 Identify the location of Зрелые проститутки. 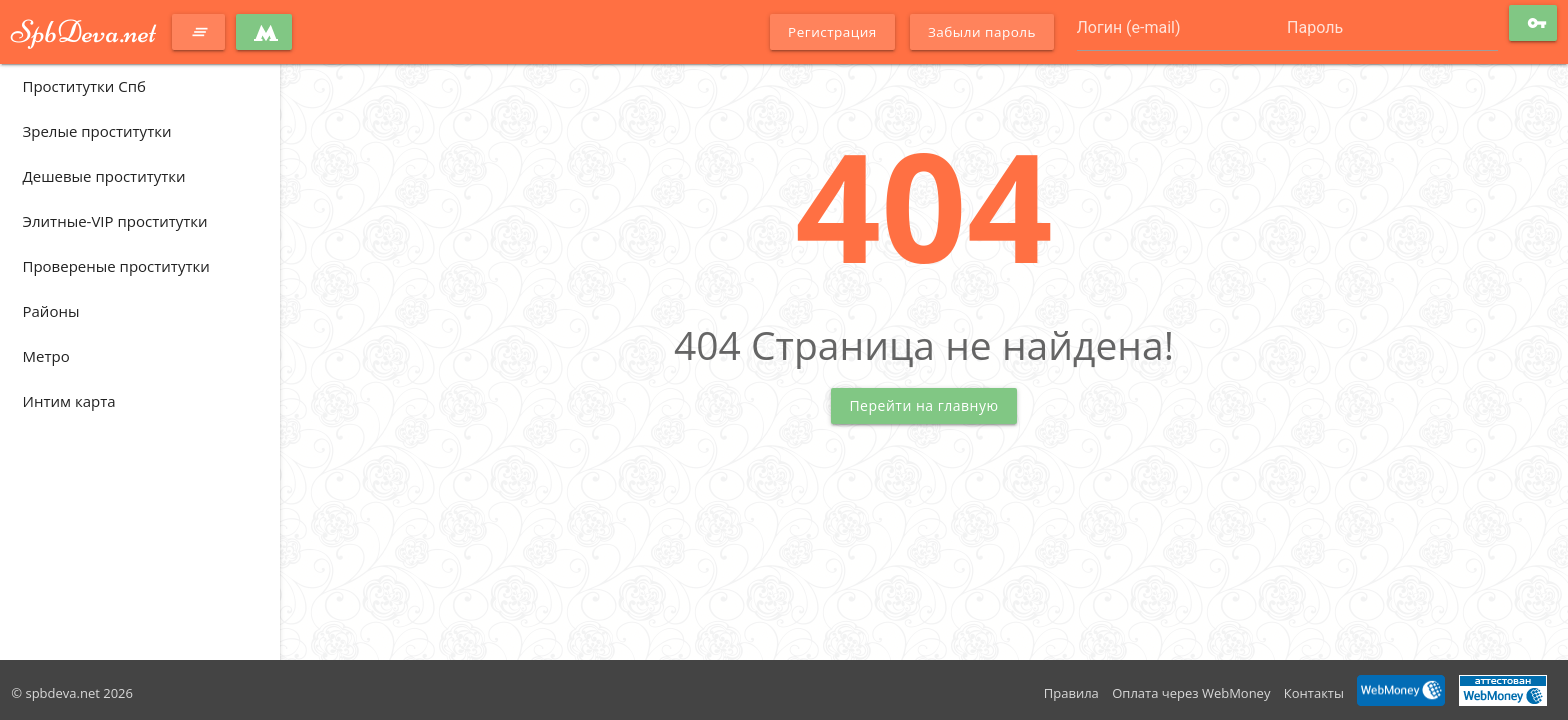
(97, 131).